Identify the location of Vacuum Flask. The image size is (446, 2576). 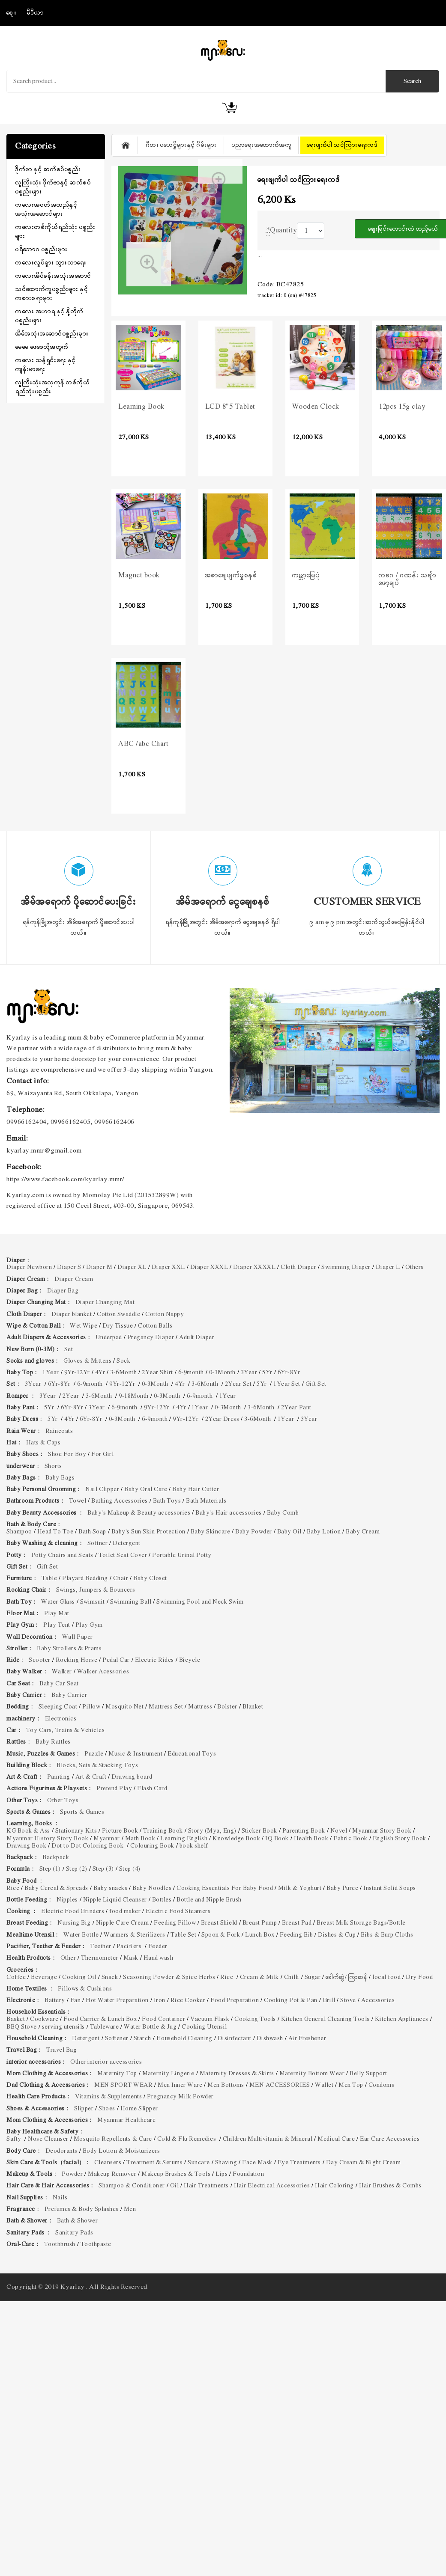
(209, 2019).